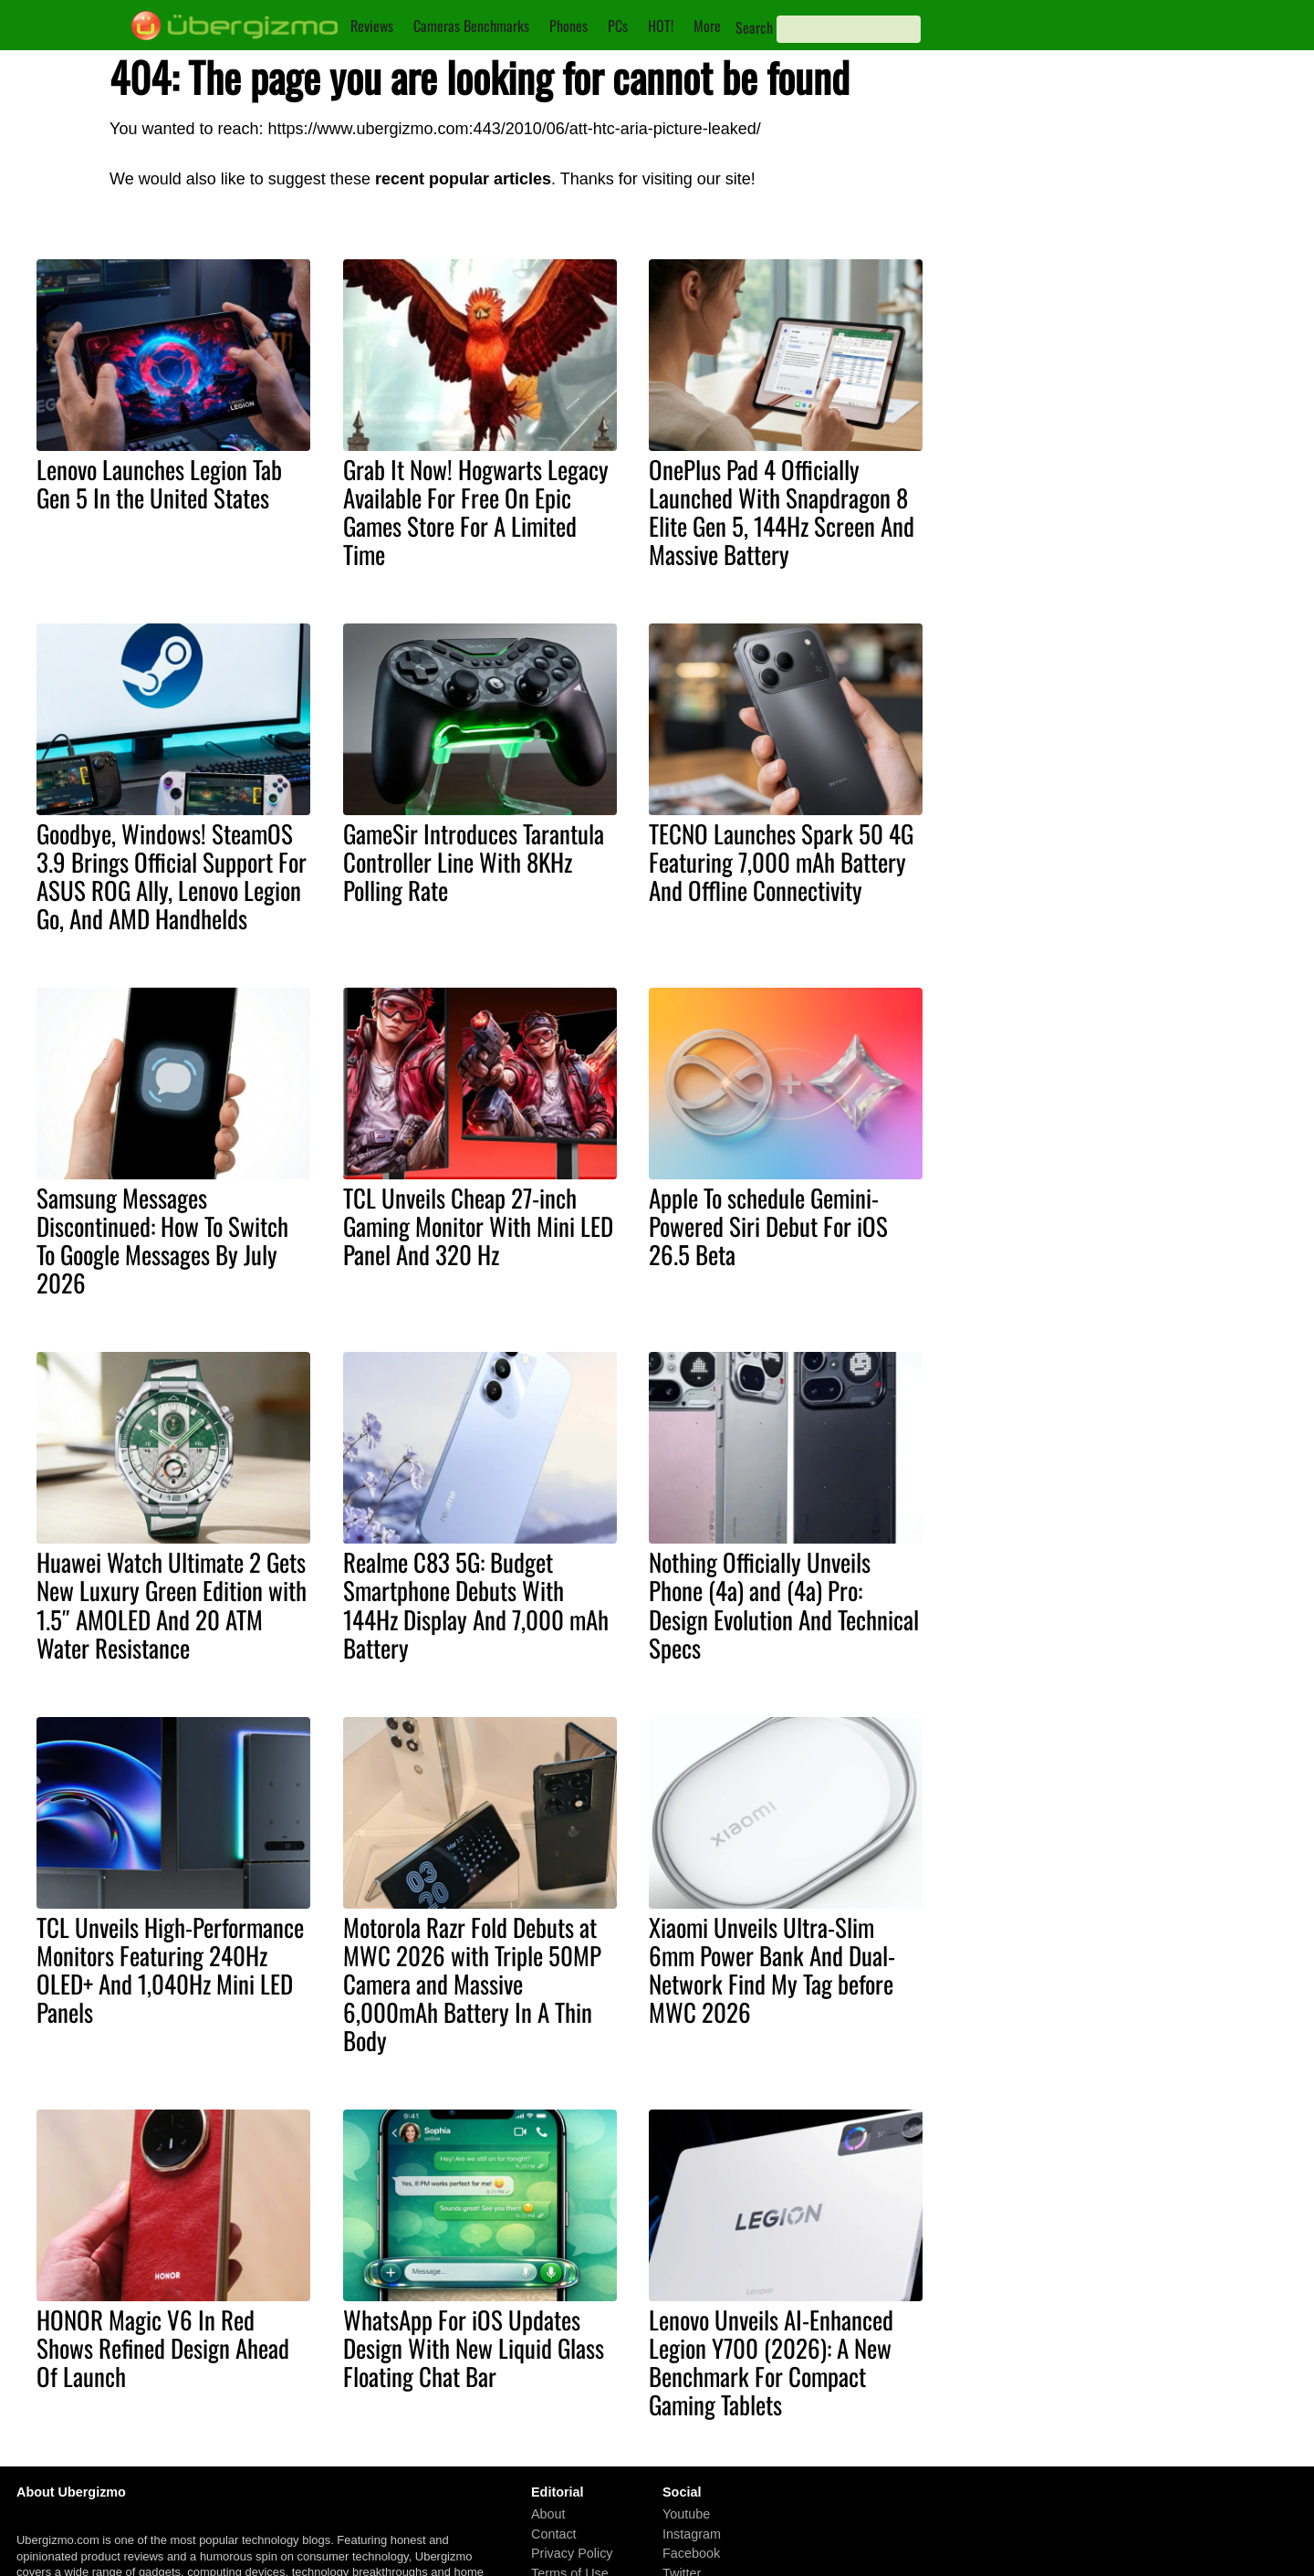  Describe the element at coordinates (618, 26) in the screenshot. I see `PCs` at that location.